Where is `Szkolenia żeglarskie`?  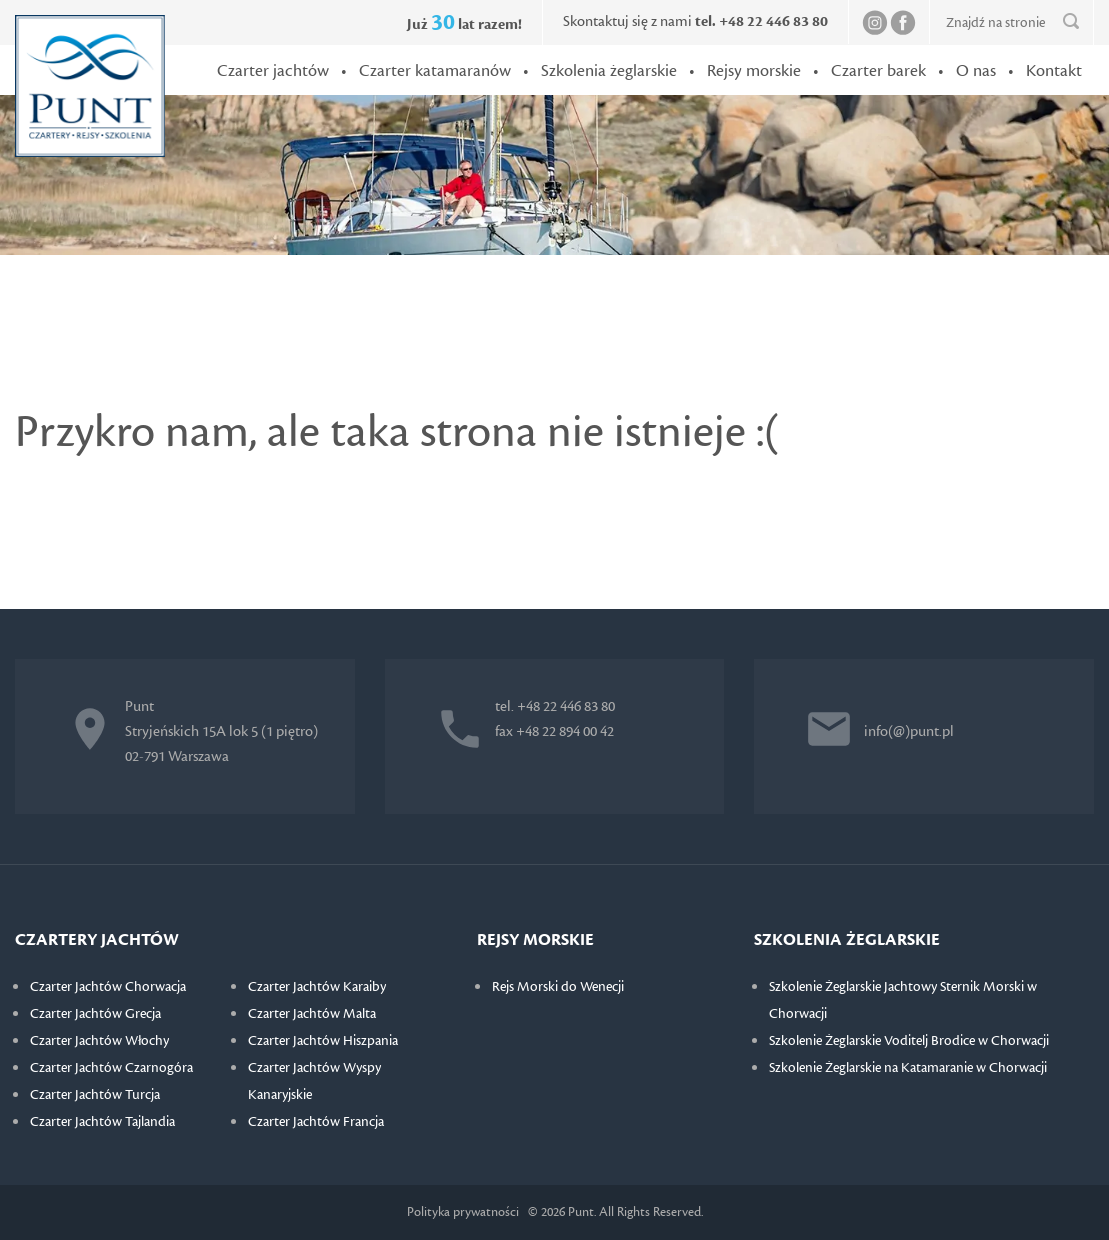
Szkolenia żeglarskie is located at coordinates (609, 71).